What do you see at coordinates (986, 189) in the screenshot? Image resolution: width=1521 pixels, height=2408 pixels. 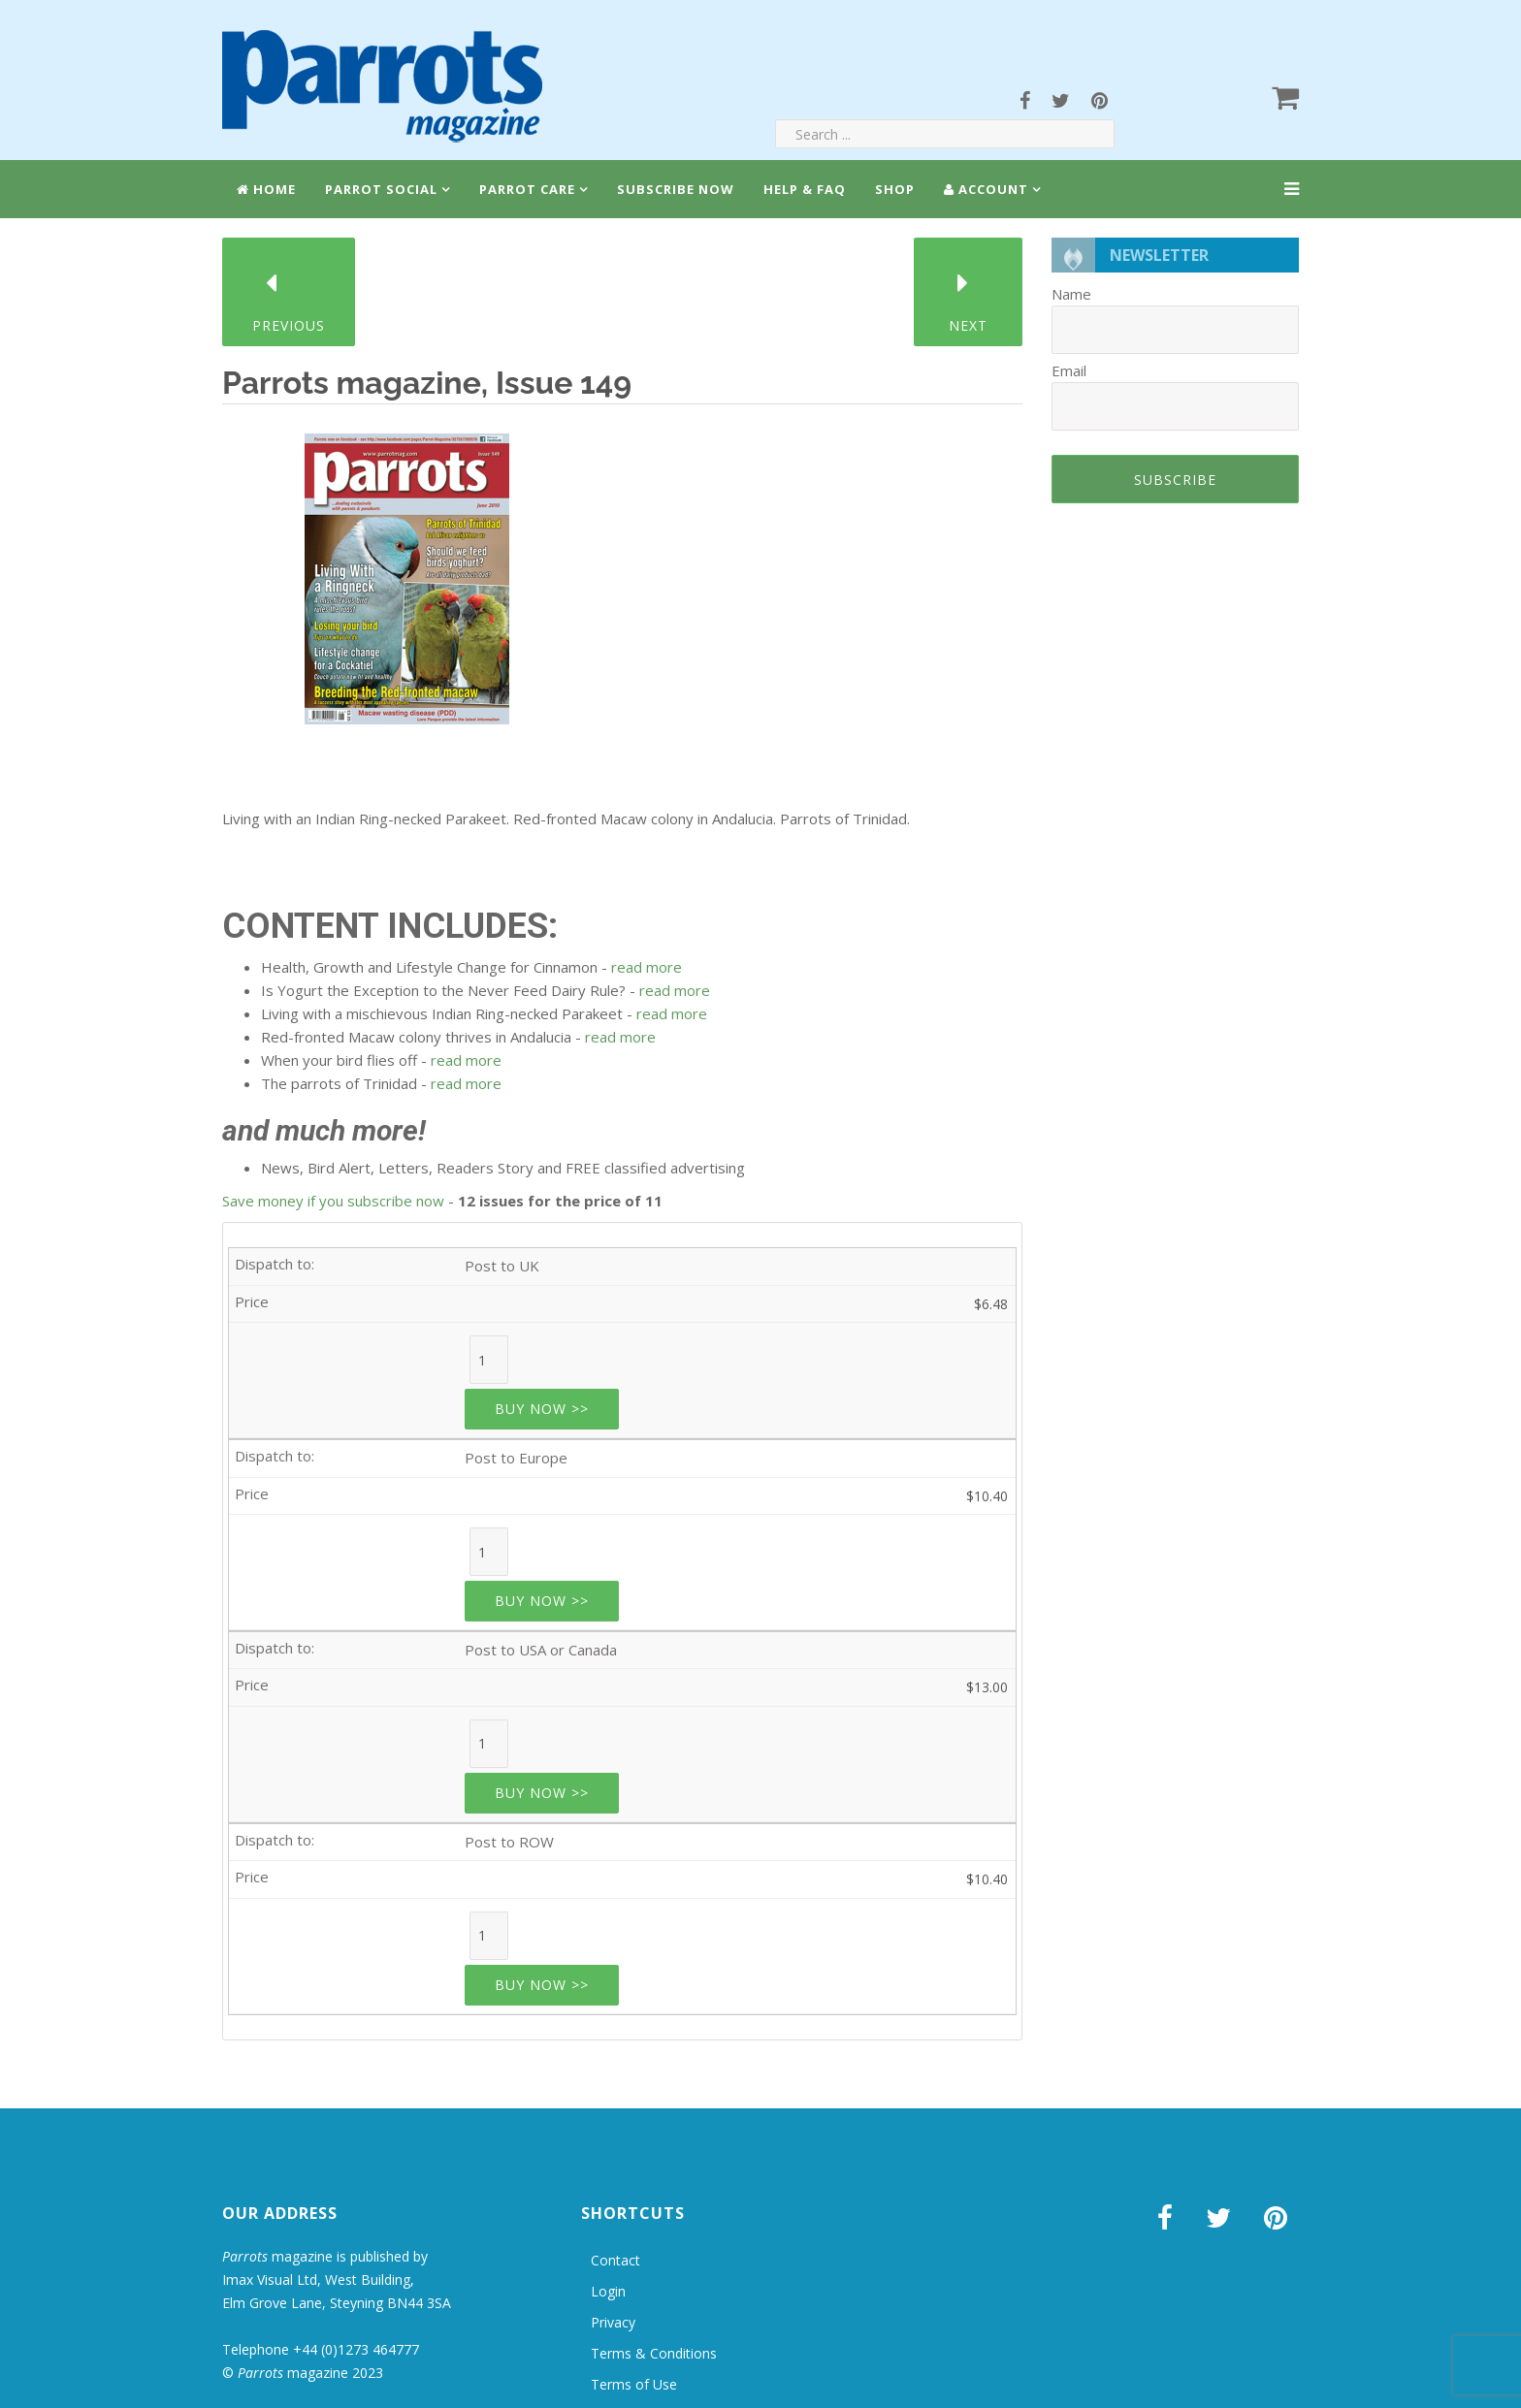 I see `Account` at bounding box center [986, 189].